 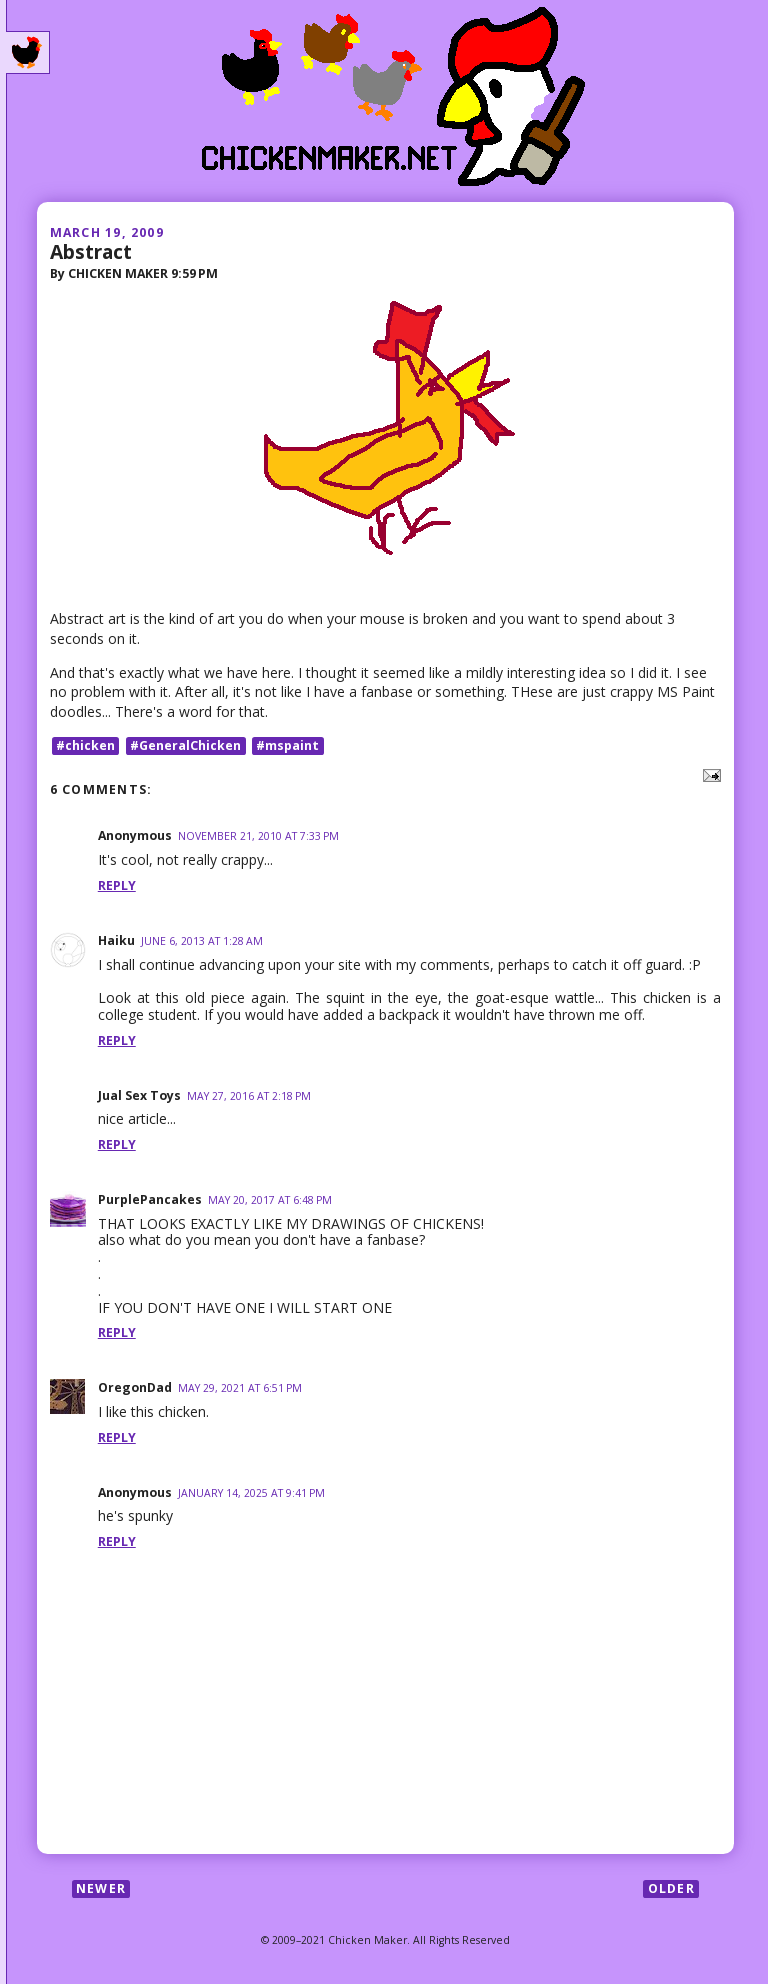 What do you see at coordinates (139, 1095) in the screenshot?
I see `Jual Sex Toys` at bounding box center [139, 1095].